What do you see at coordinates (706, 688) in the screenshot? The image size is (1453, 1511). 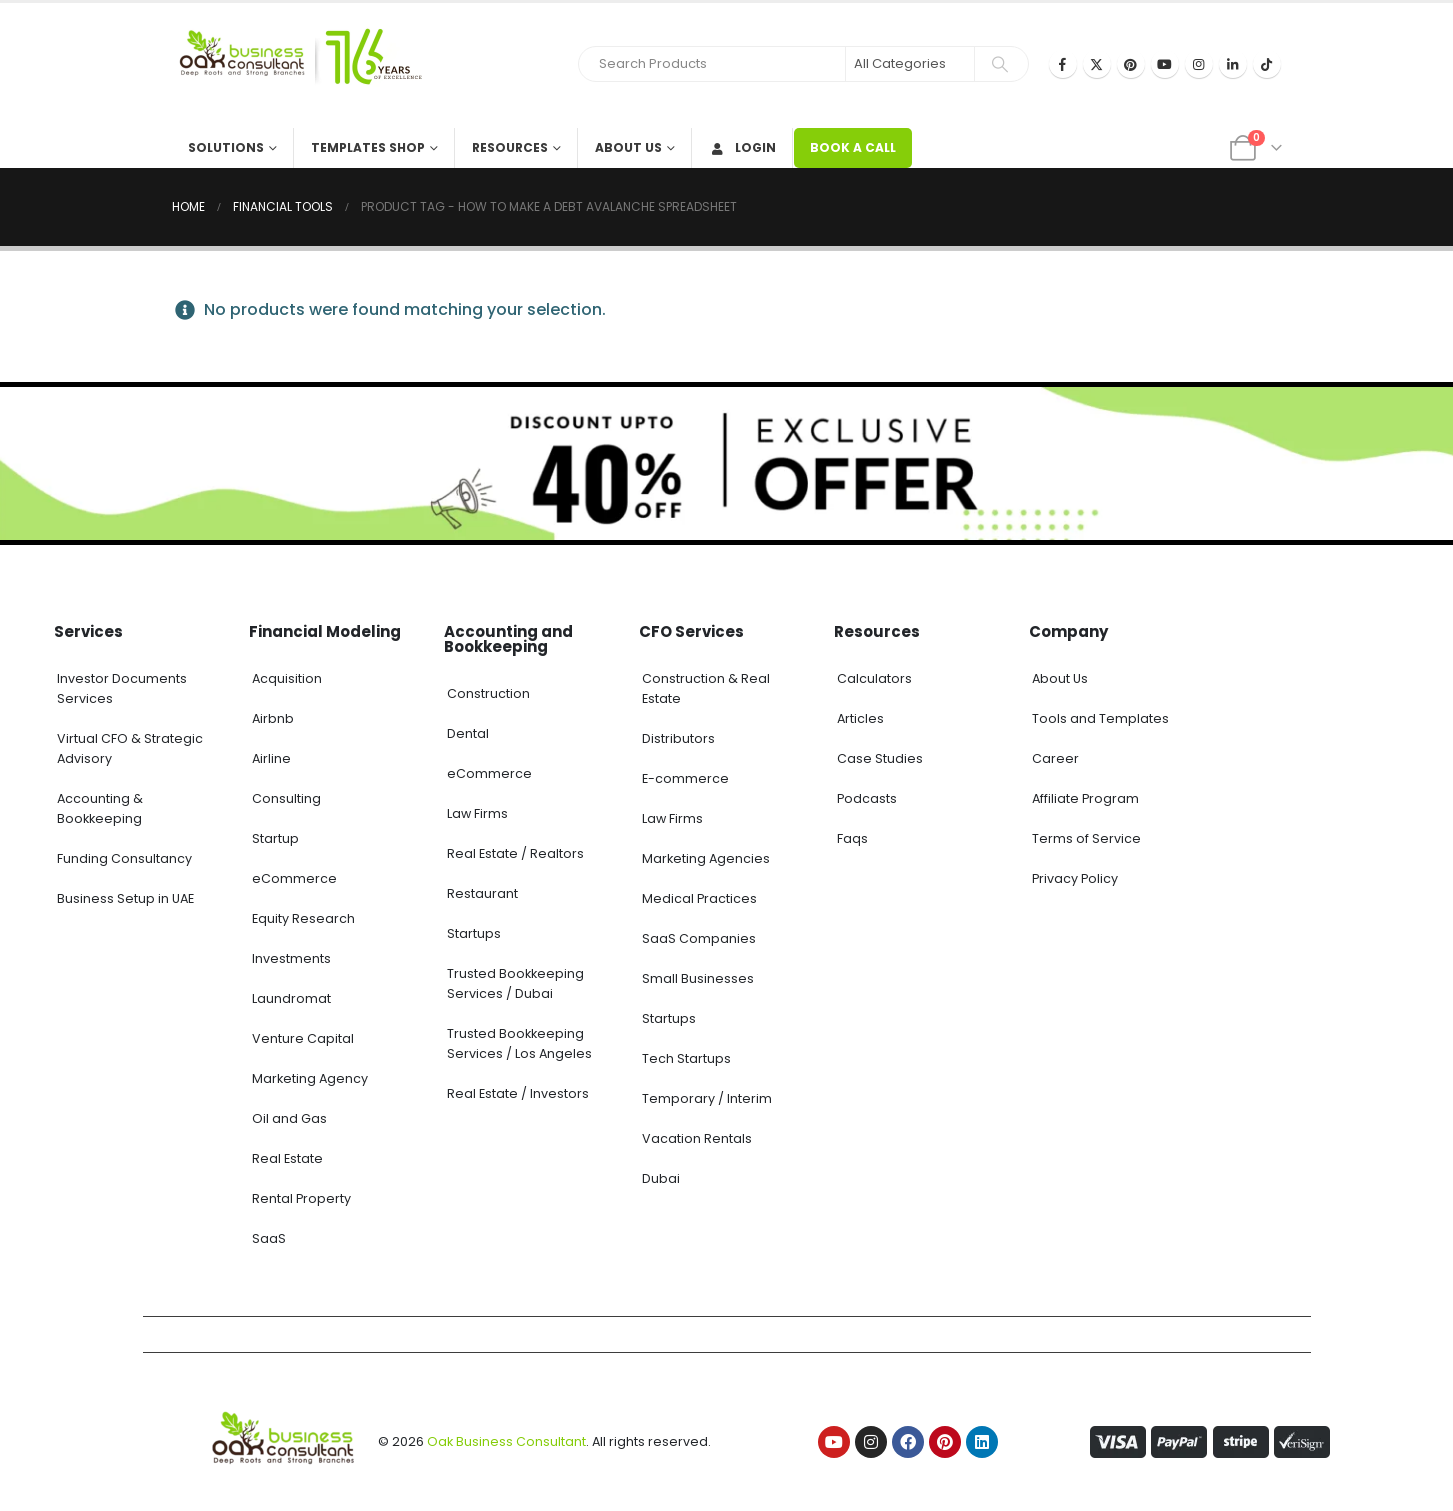 I see `Construction & Real Estate` at bounding box center [706, 688].